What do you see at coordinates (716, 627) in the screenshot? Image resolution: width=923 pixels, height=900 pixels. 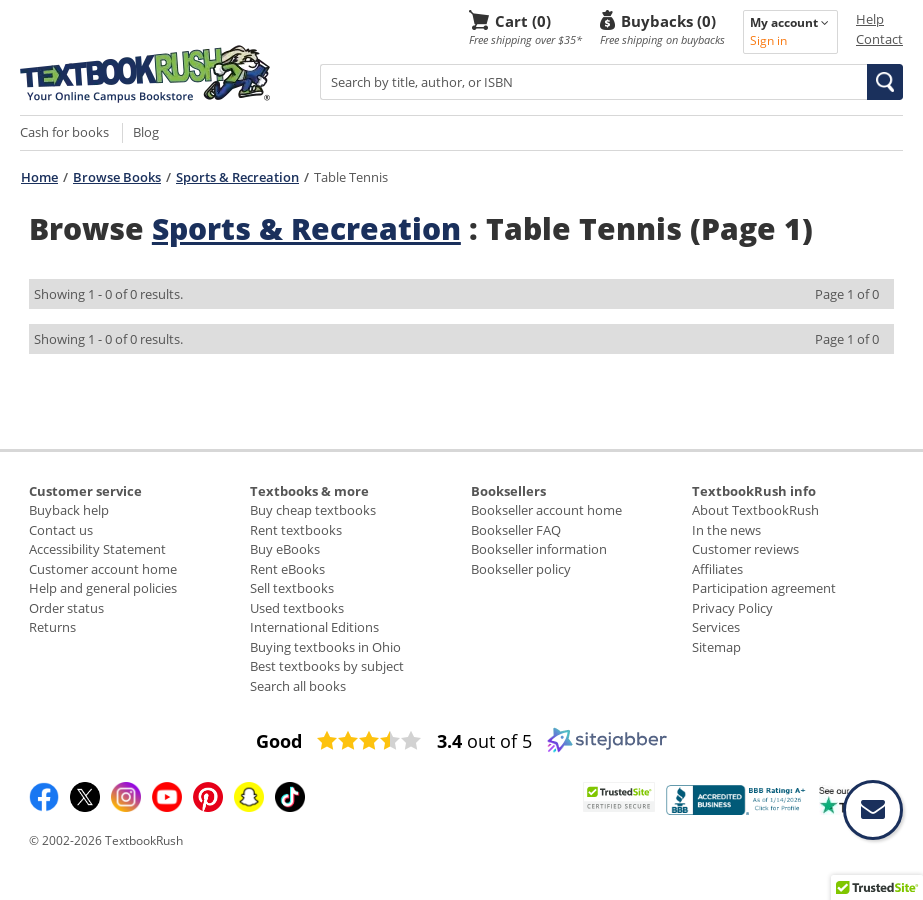 I see `Services` at bounding box center [716, 627].